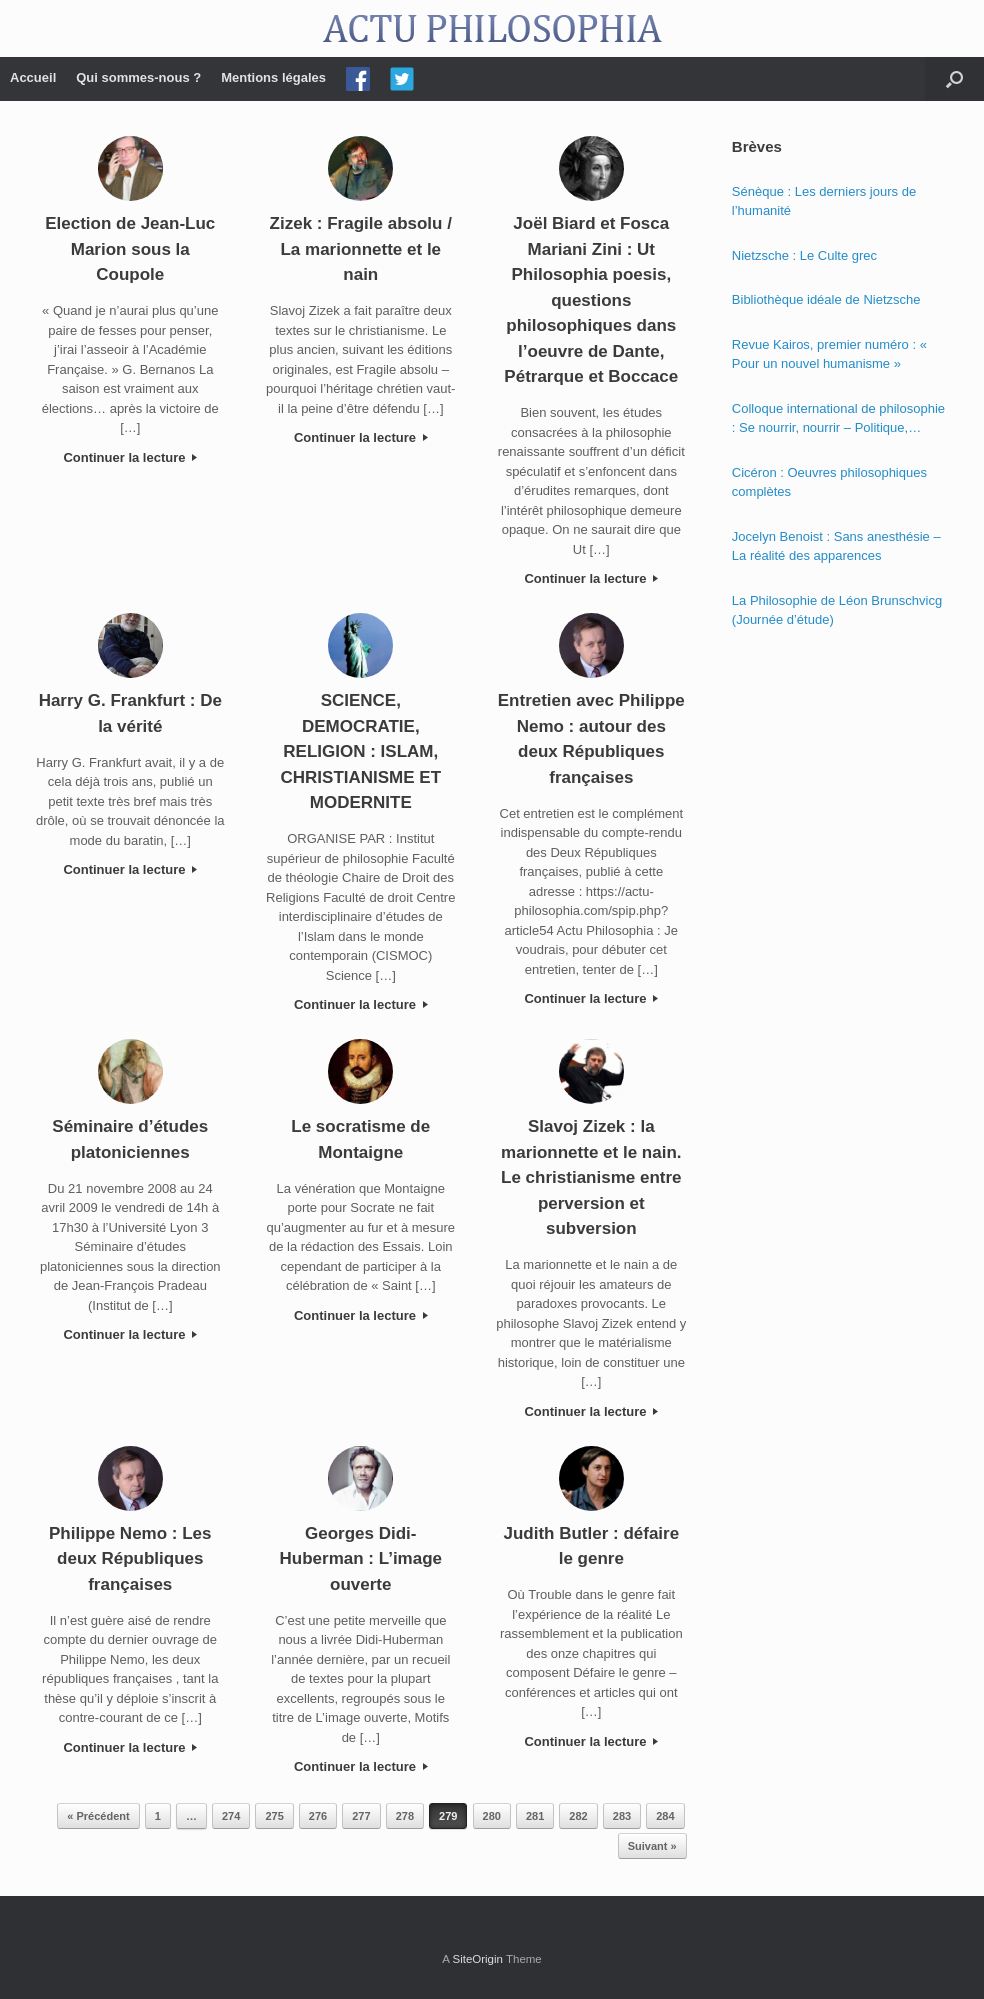 Image resolution: width=984 pixels, height=1999 pixels. Describe the element at coordinates (98, 1816) in the screenshot. I see `« Précédent` at that location.